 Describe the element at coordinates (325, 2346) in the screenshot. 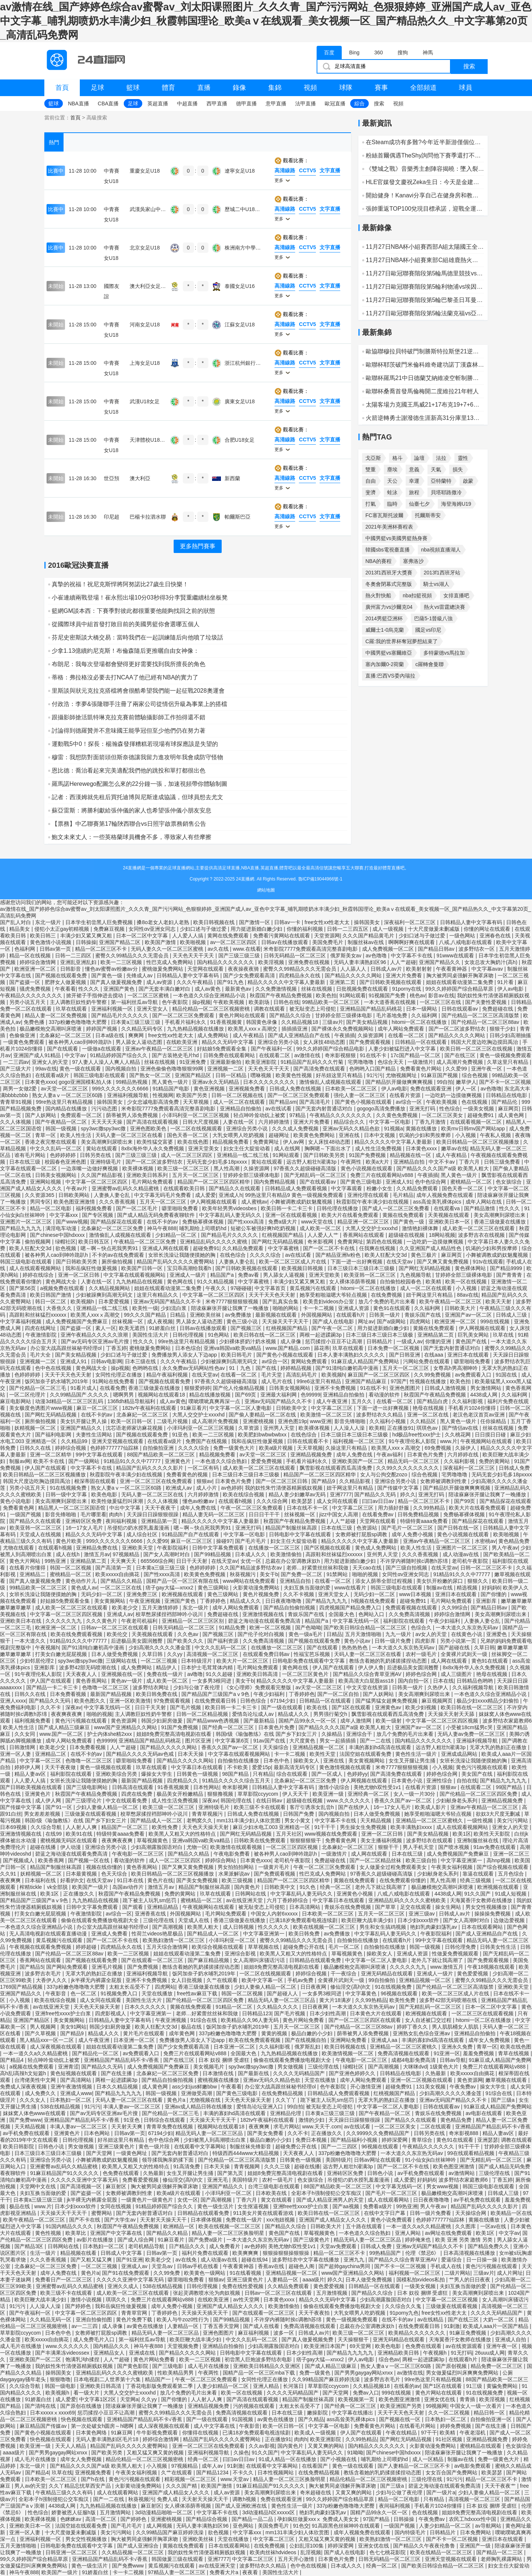

I see `欧美亚洲日本国产` at that location.